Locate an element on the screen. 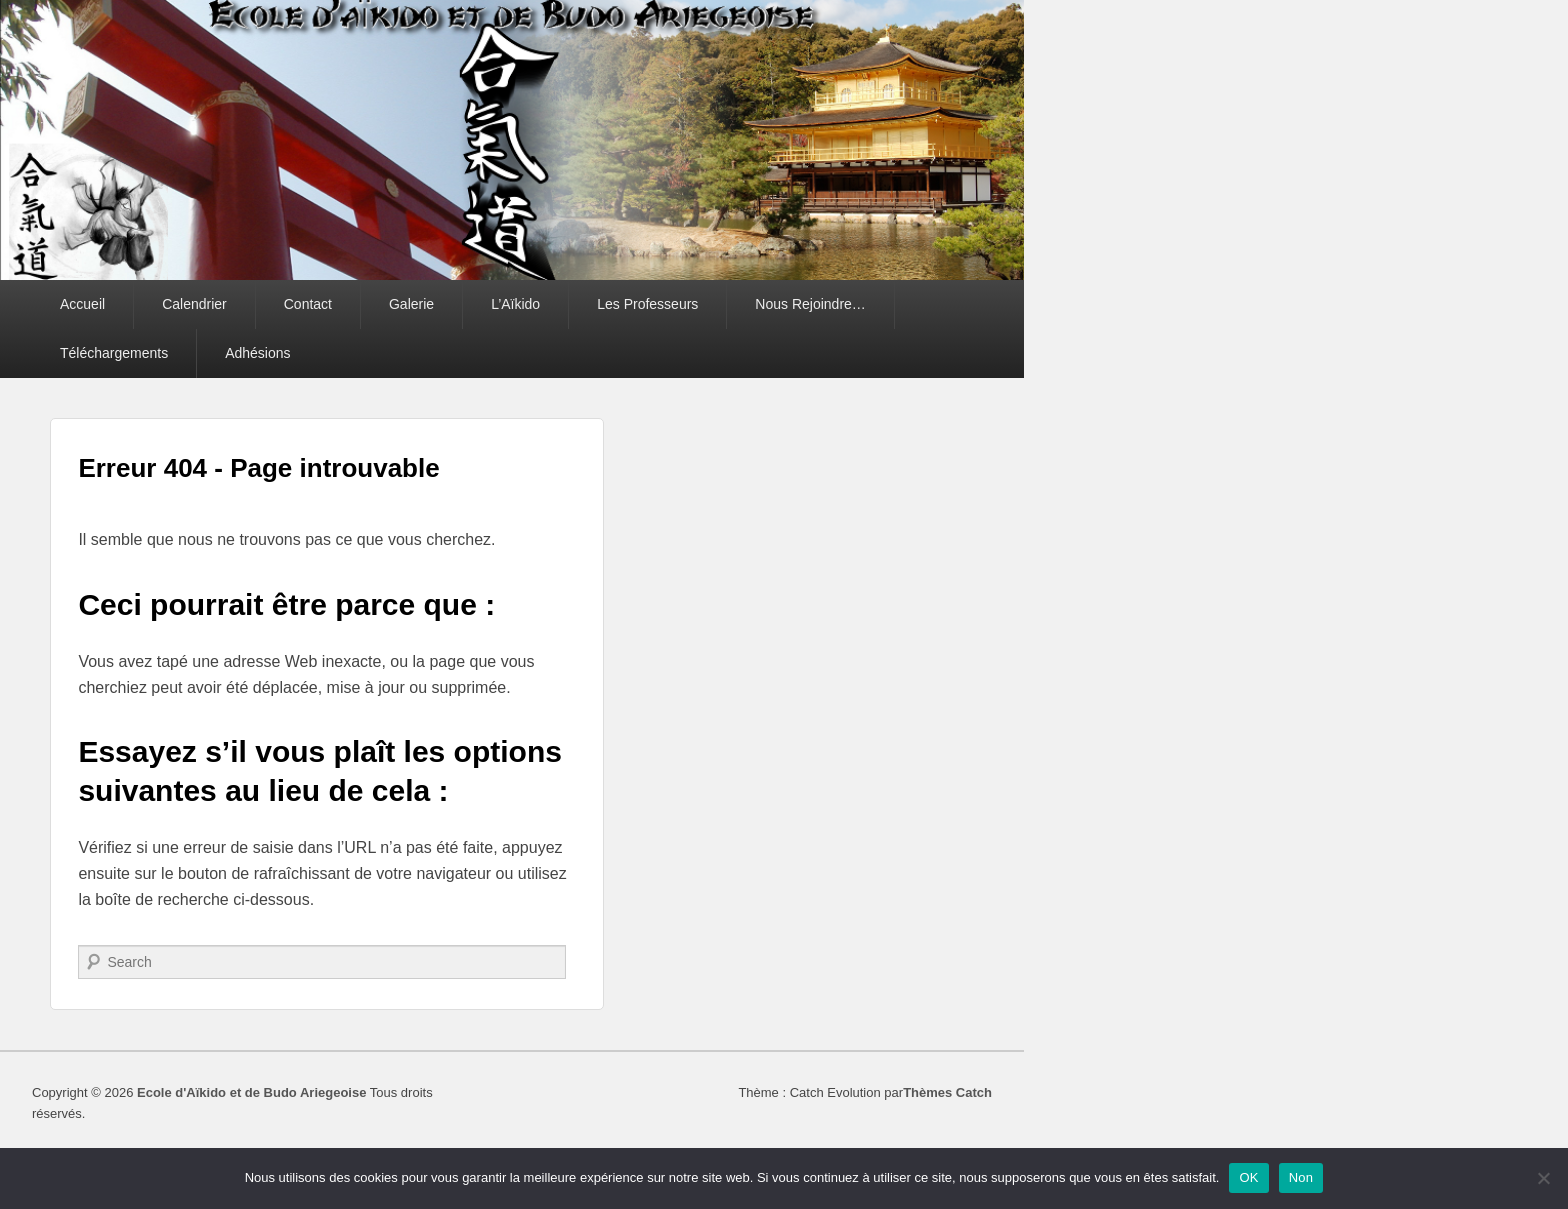 The width and height of the screenshot is (1568, 1209). L’Aïkido is located at coordinates (515, 304).